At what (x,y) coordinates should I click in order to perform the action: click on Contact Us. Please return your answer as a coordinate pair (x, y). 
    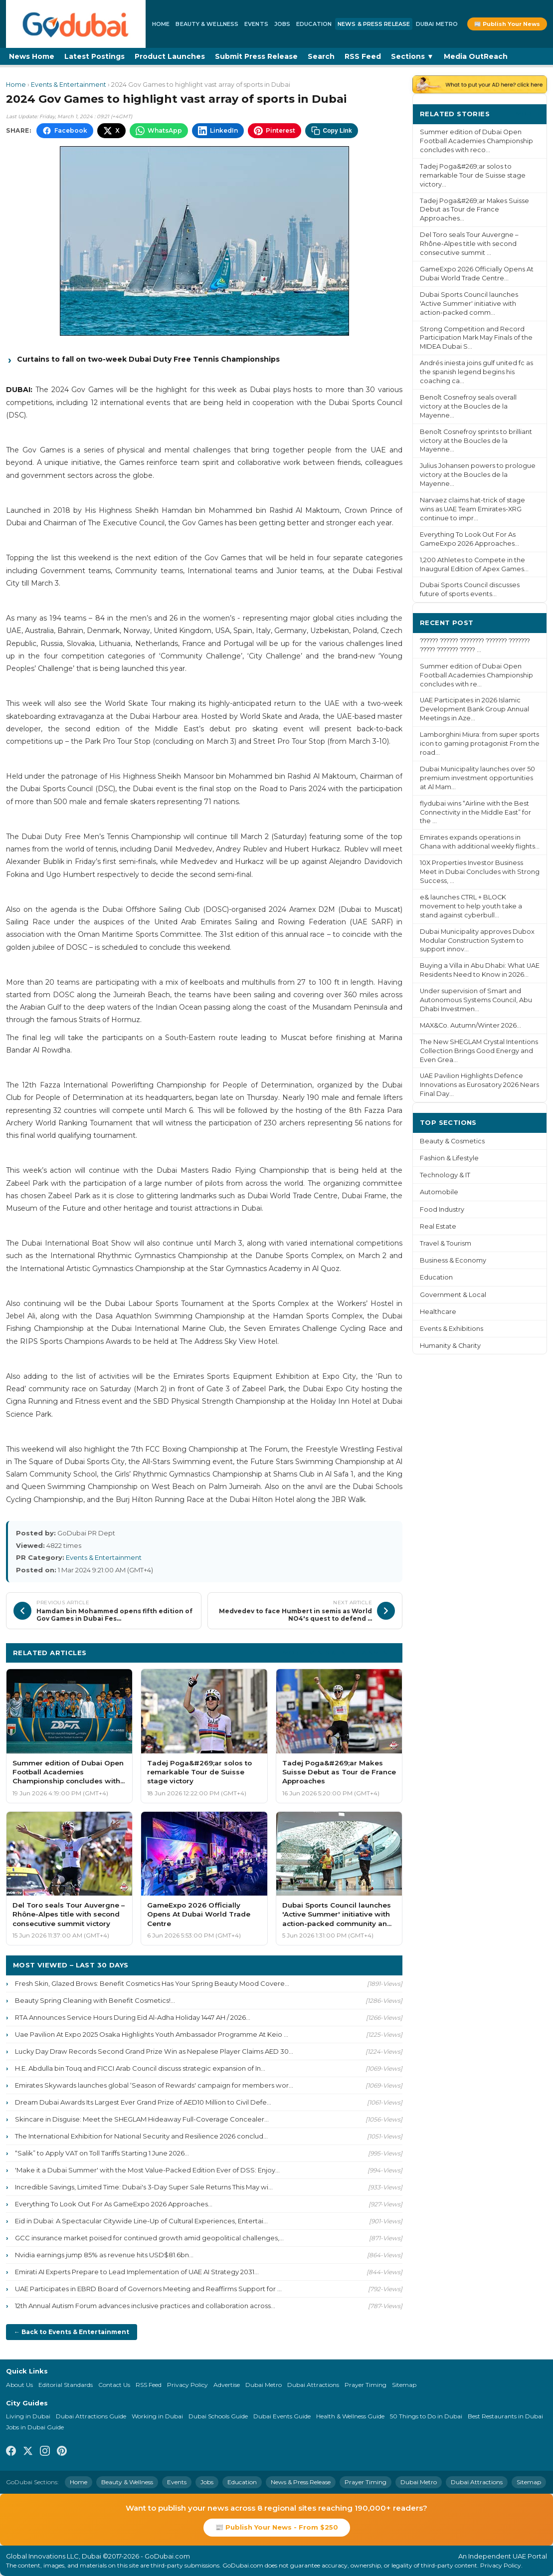
    Looking at the image, I should click on (114, 2384).